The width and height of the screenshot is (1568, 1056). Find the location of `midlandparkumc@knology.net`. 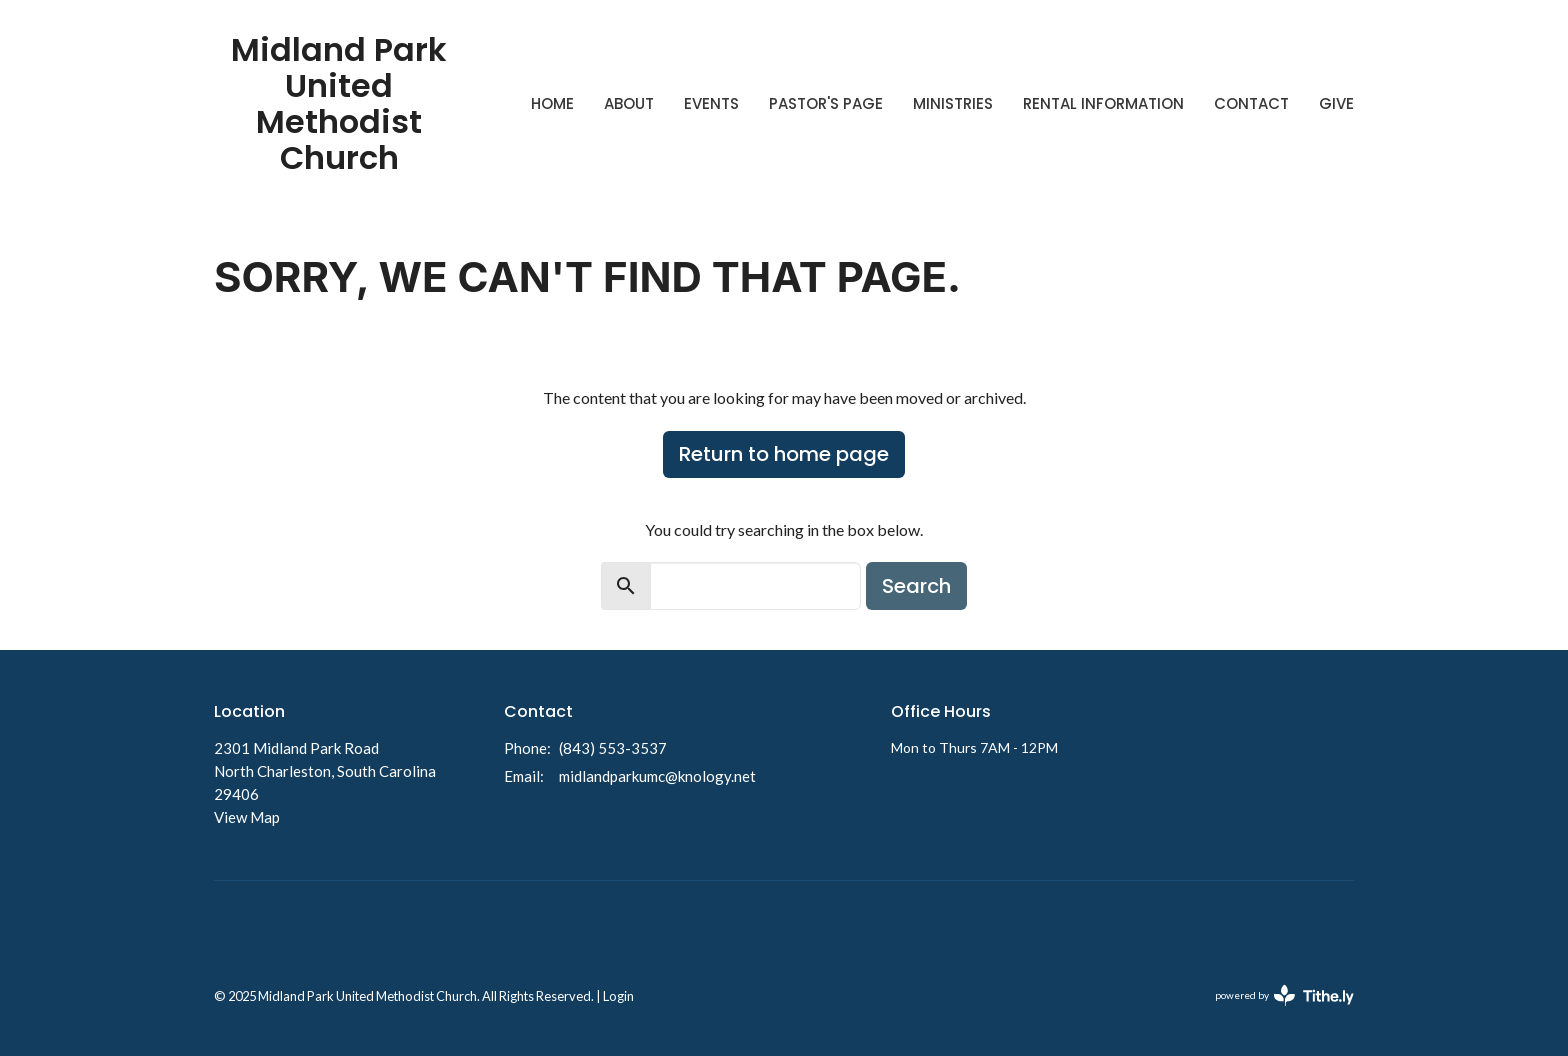

midlandparkumc@knology.net is located at coordinates (657, 776).